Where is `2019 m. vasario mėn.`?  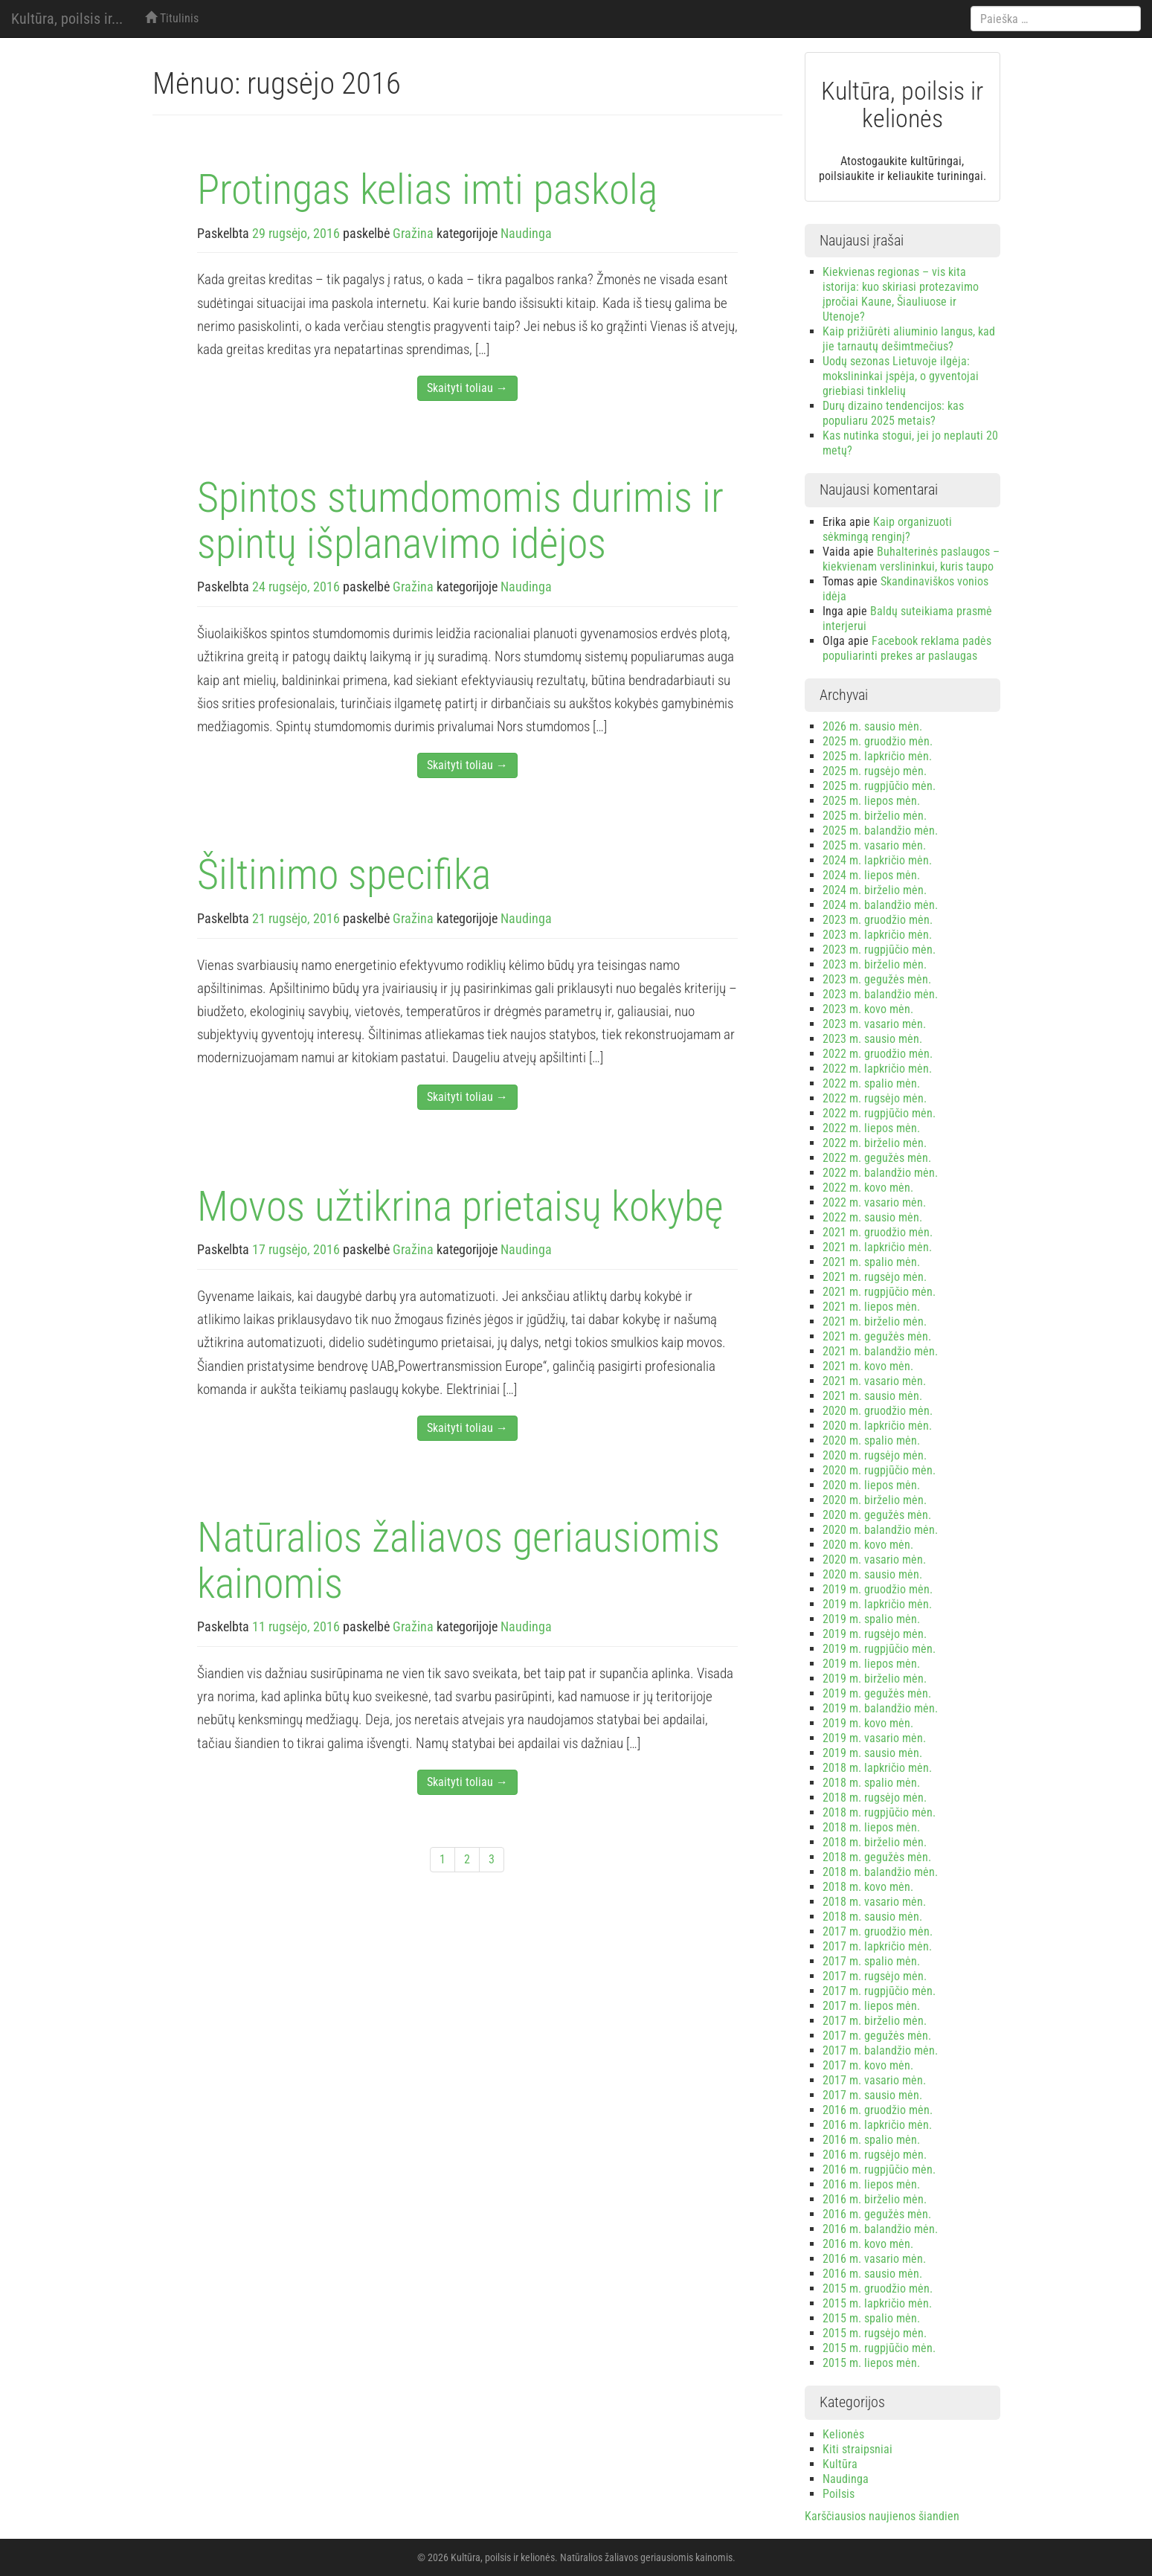
2019 m. vasario mėn. is located at coordinates (874, 1738).